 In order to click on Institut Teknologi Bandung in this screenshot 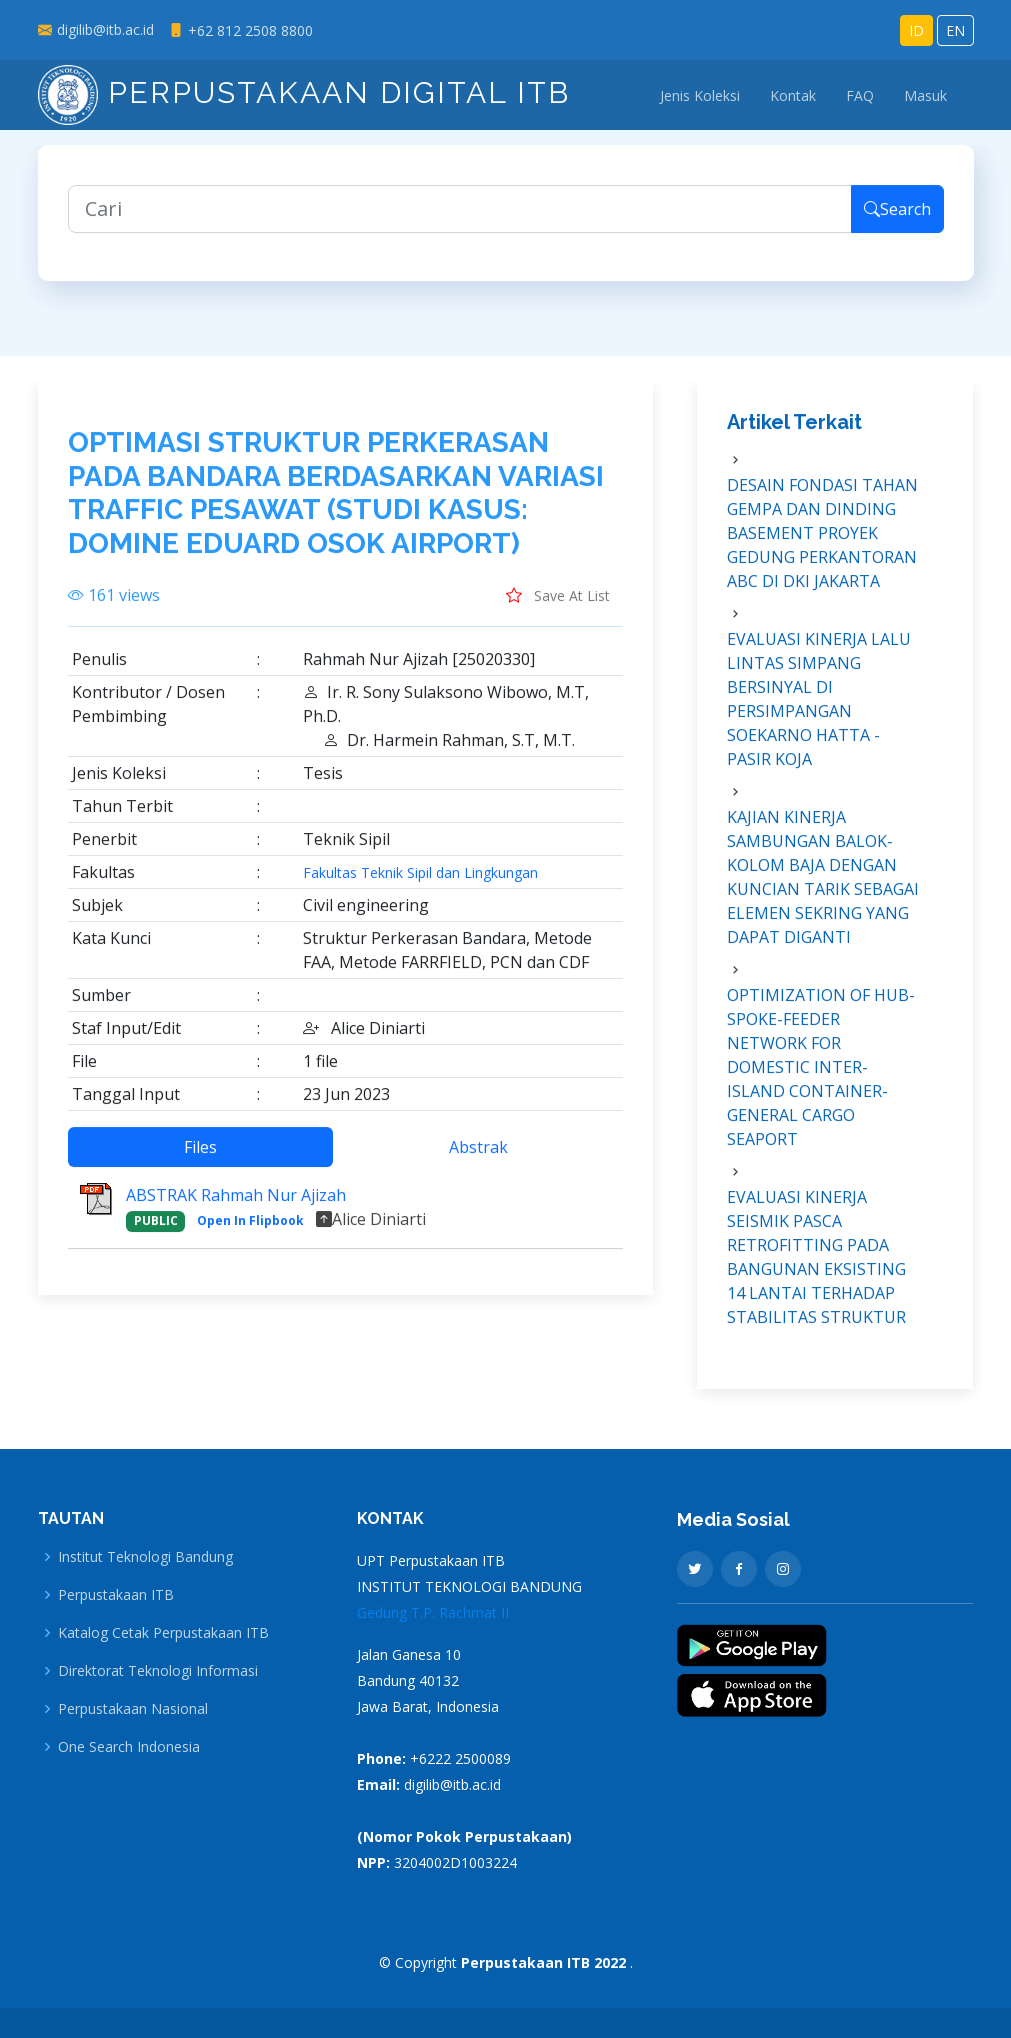, I will do `click(145, 1557)`.